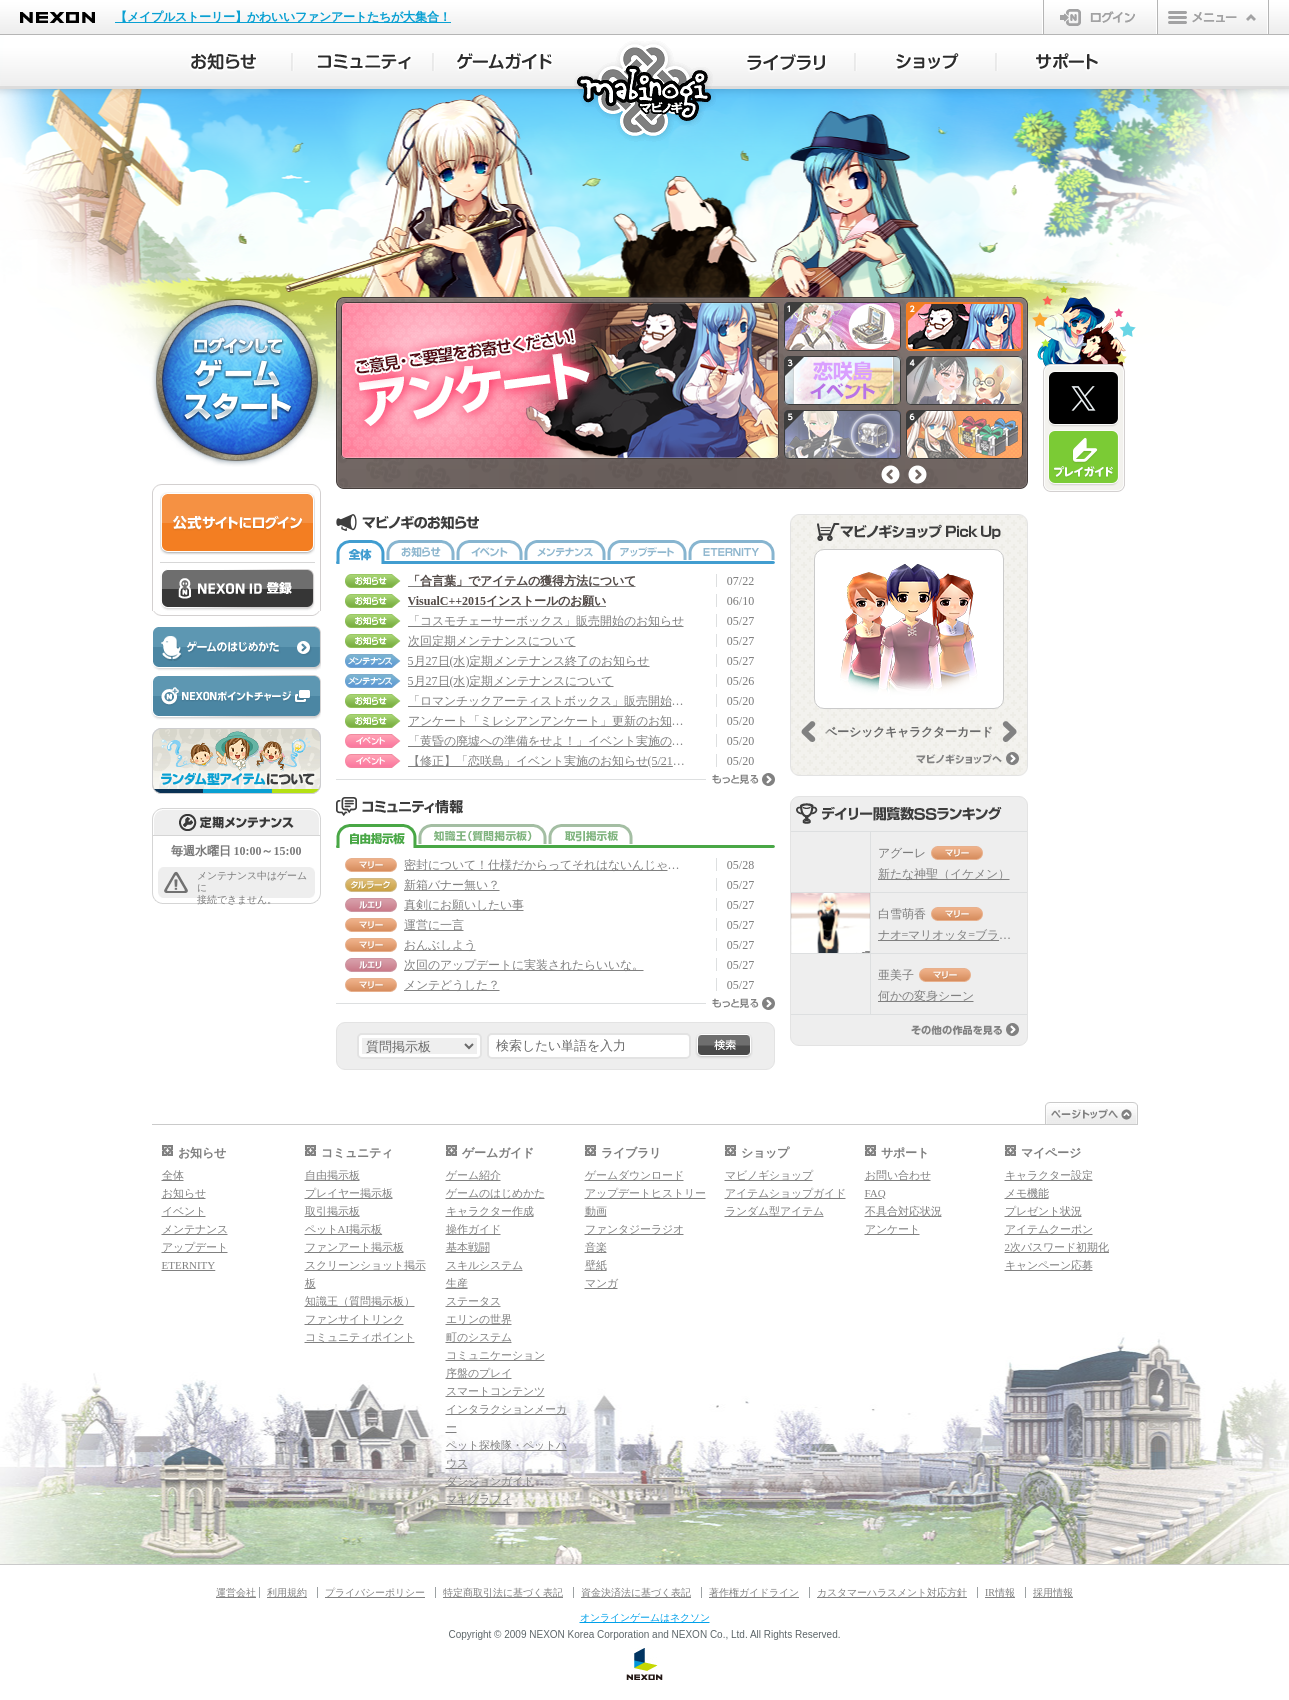 This screenshot has width=1289, height=1700. What do you see at coordinates (349, 1193) in the screenshot?
I see `プレイヤー掲示板` at bounding box center [349, 1193].